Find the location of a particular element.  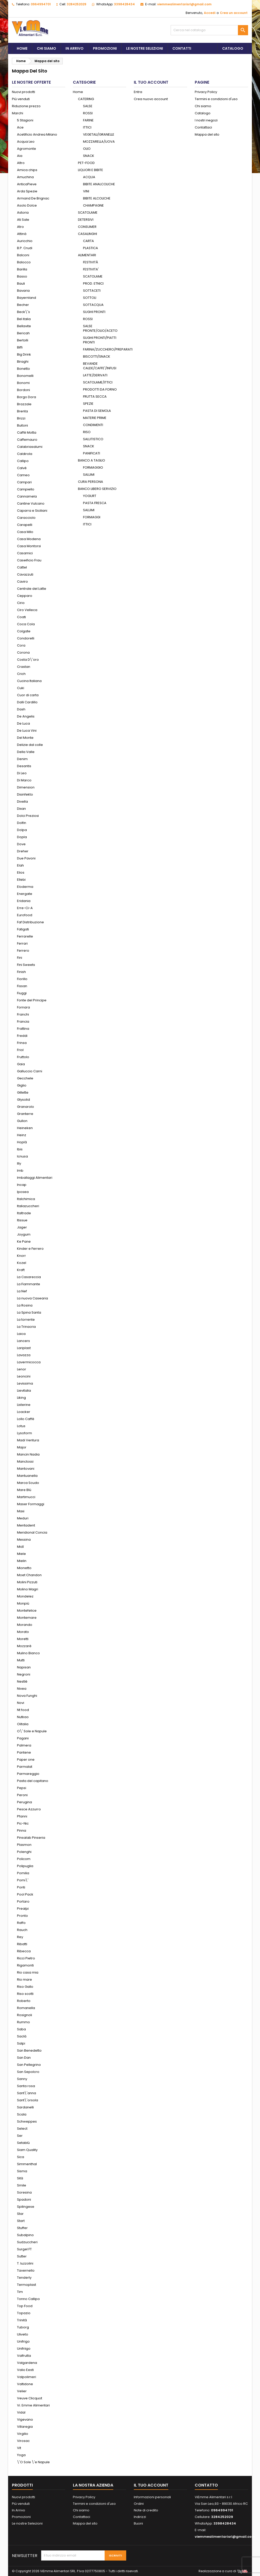

Brenta is located at coordinates (22, 411).